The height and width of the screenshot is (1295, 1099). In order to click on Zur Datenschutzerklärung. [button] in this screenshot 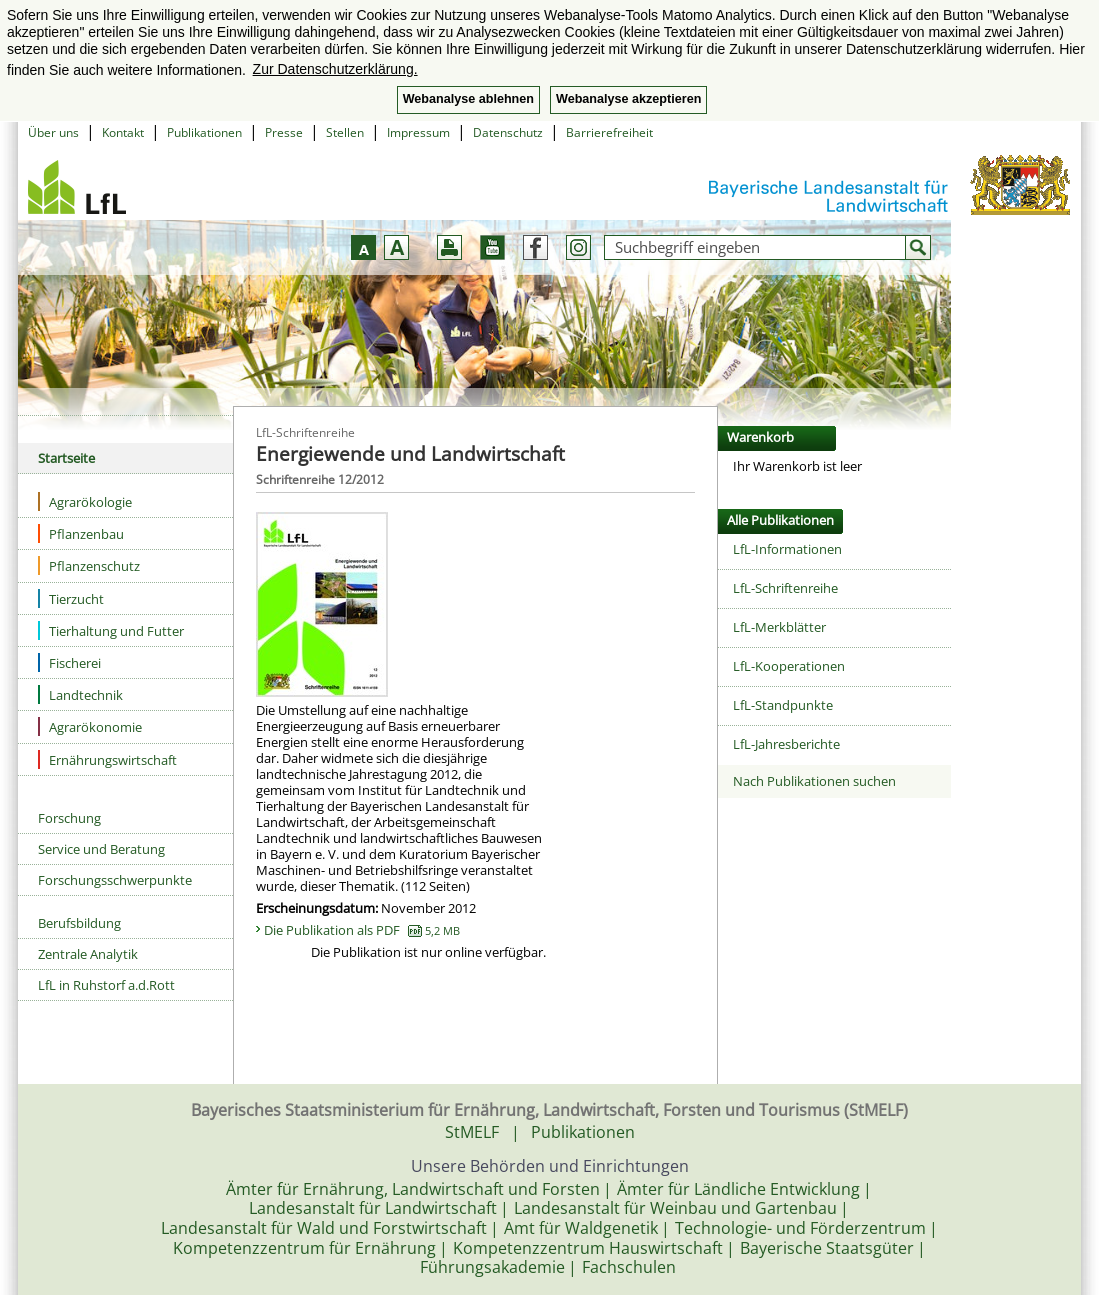, I will do `click(335, 69)`.